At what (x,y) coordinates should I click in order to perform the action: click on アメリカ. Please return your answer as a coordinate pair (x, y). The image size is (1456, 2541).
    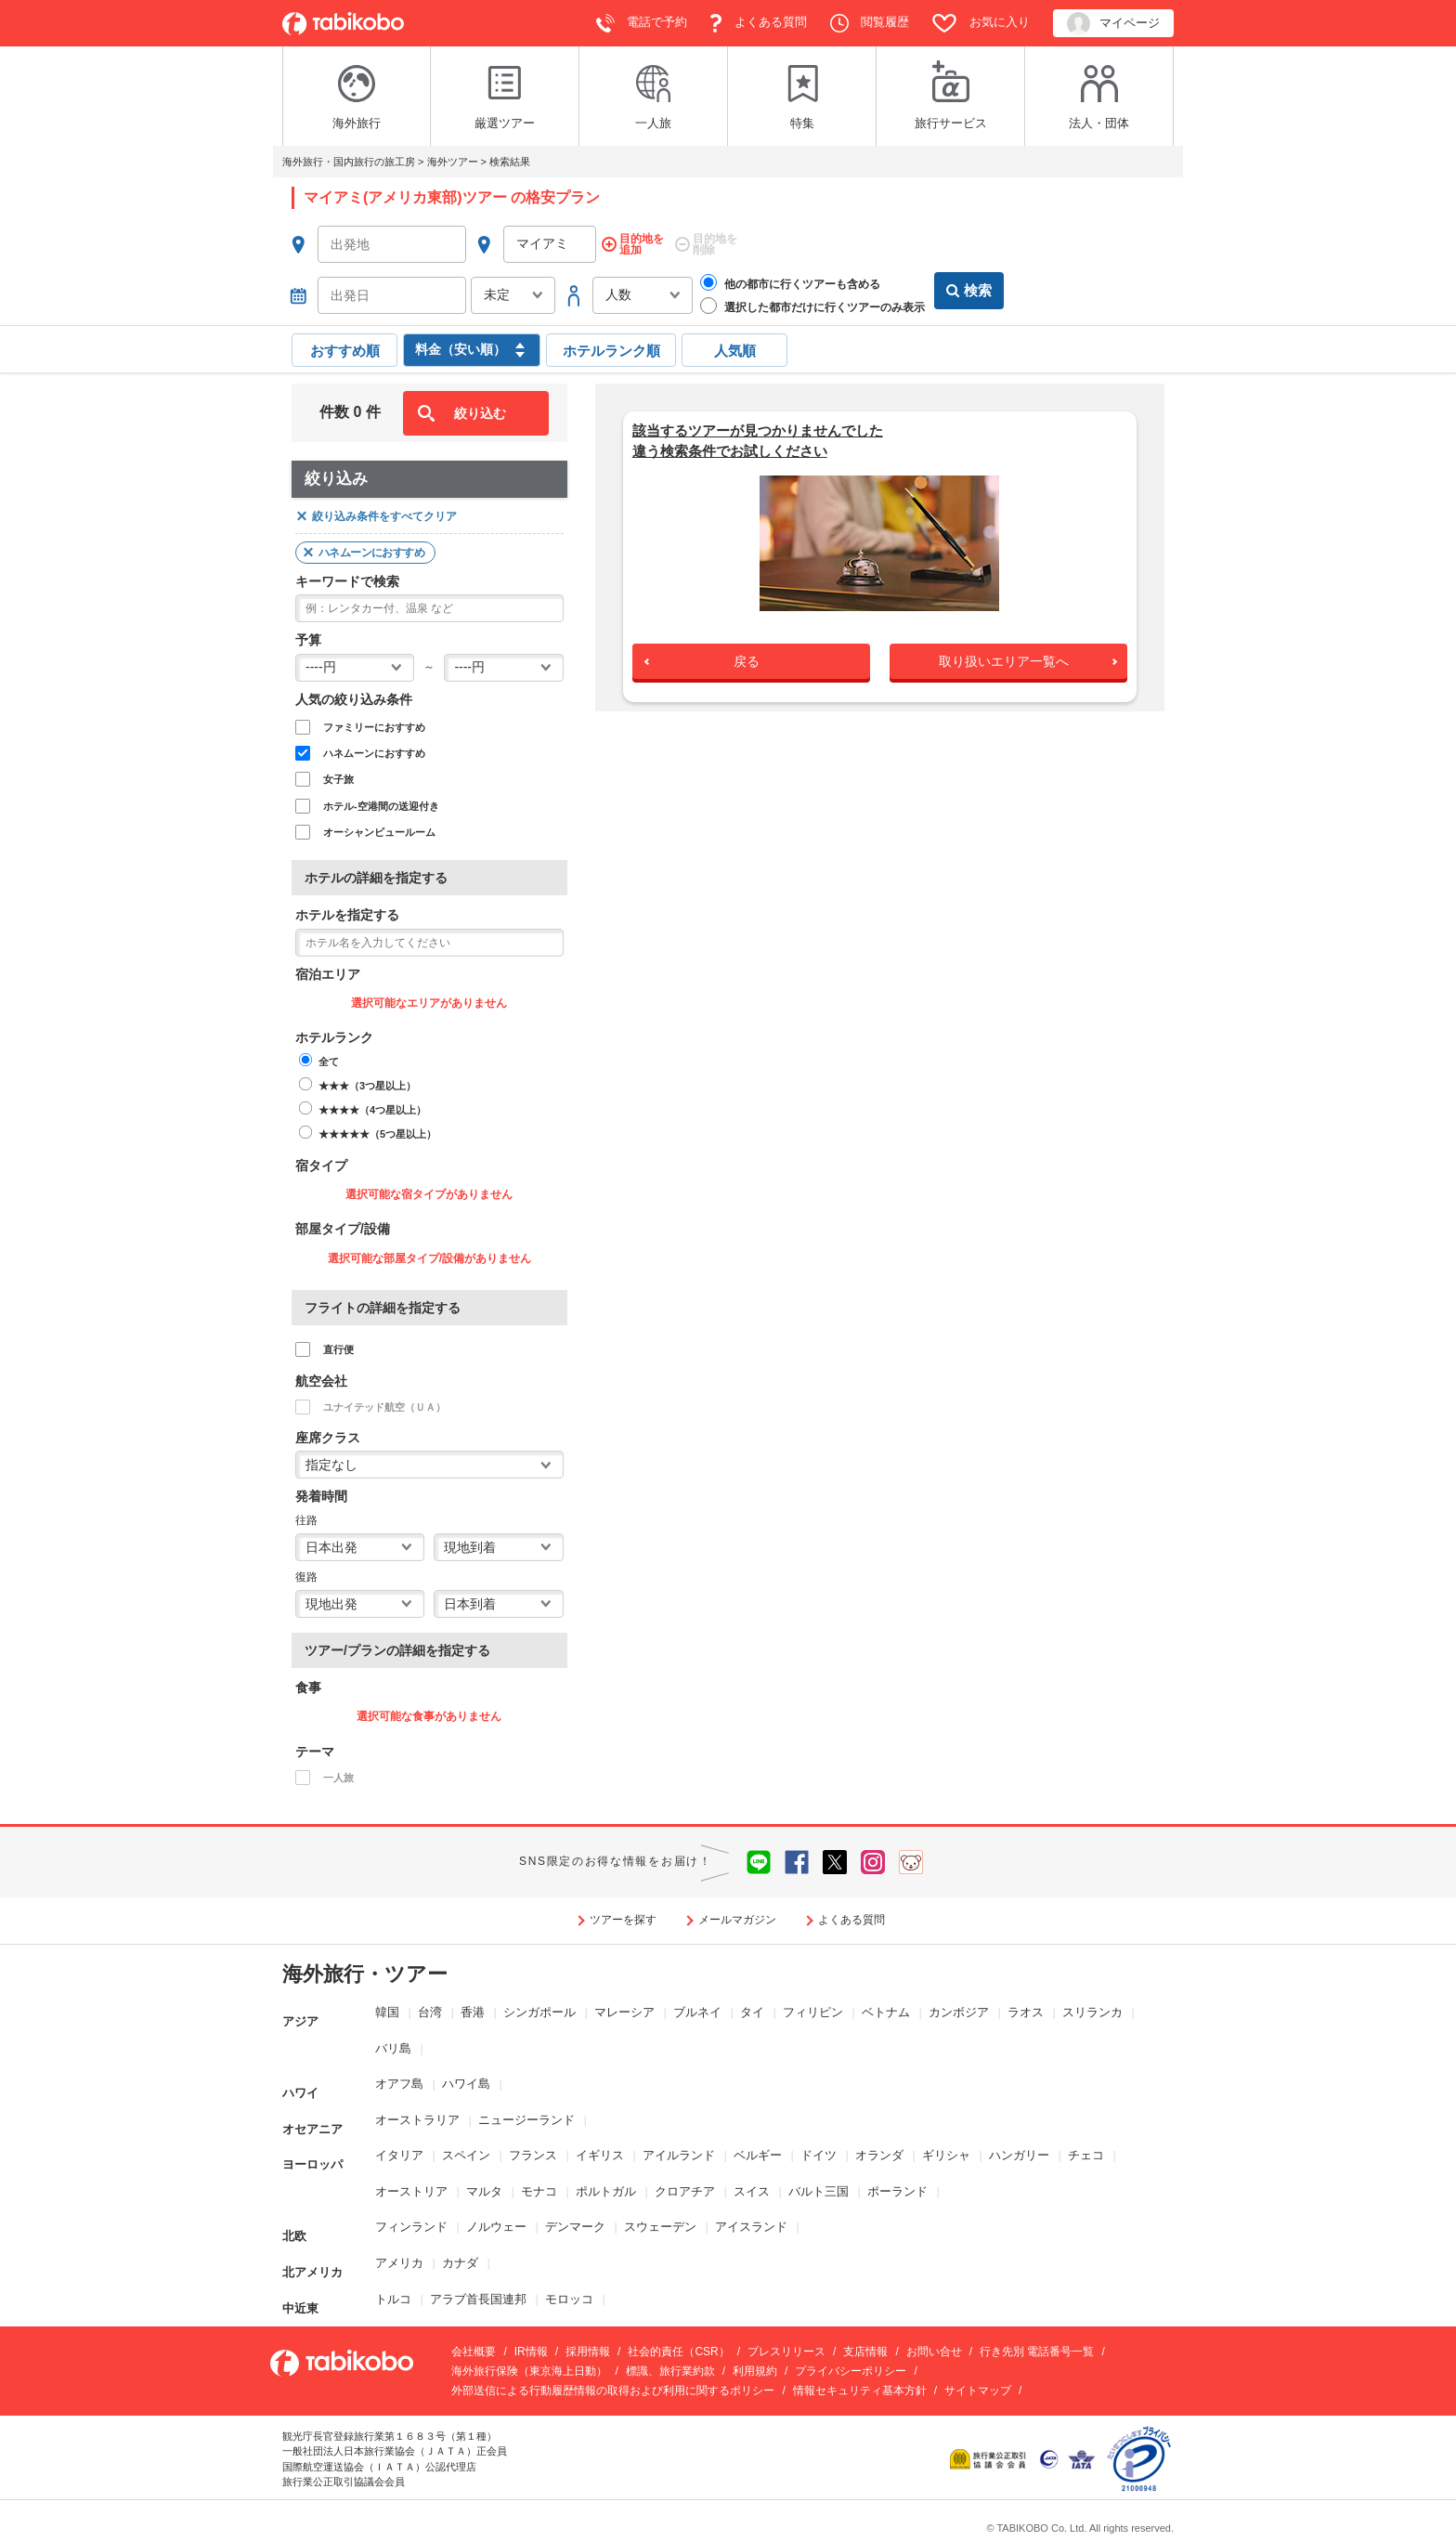
    Looking at the image, I should click on (399, 2258).